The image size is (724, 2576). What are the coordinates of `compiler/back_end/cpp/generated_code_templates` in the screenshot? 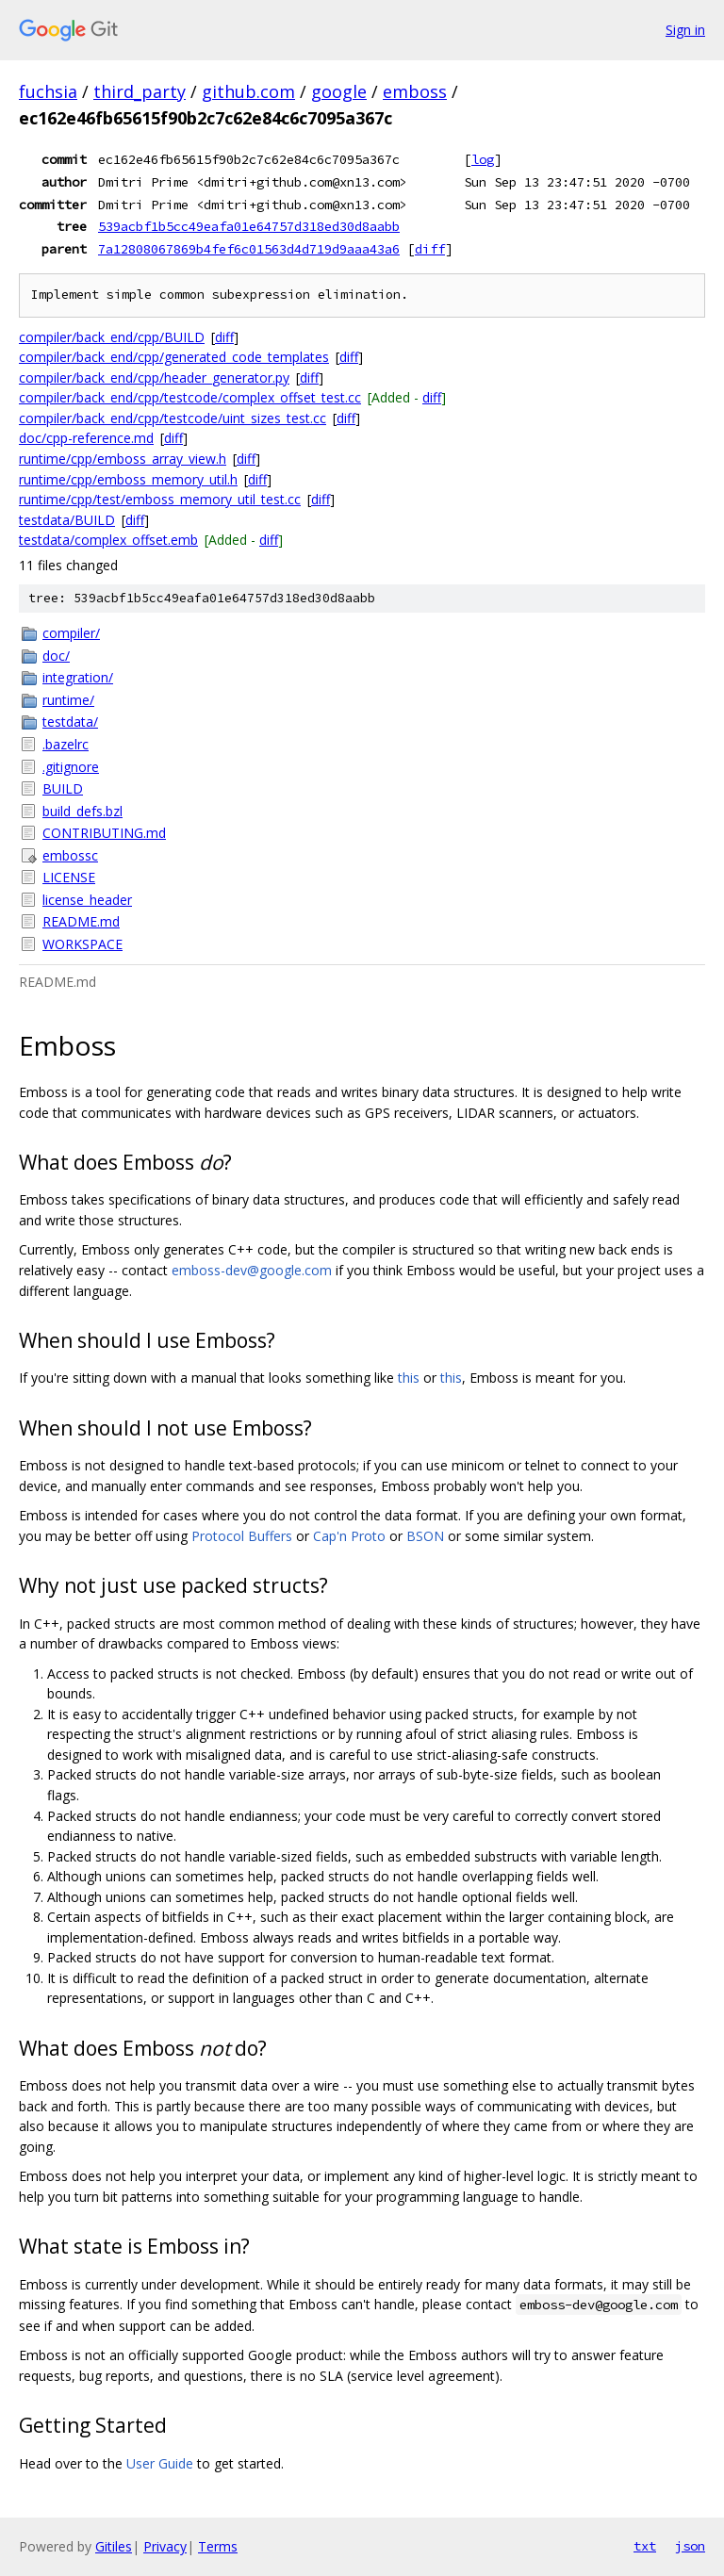 It's located at (174, 357).